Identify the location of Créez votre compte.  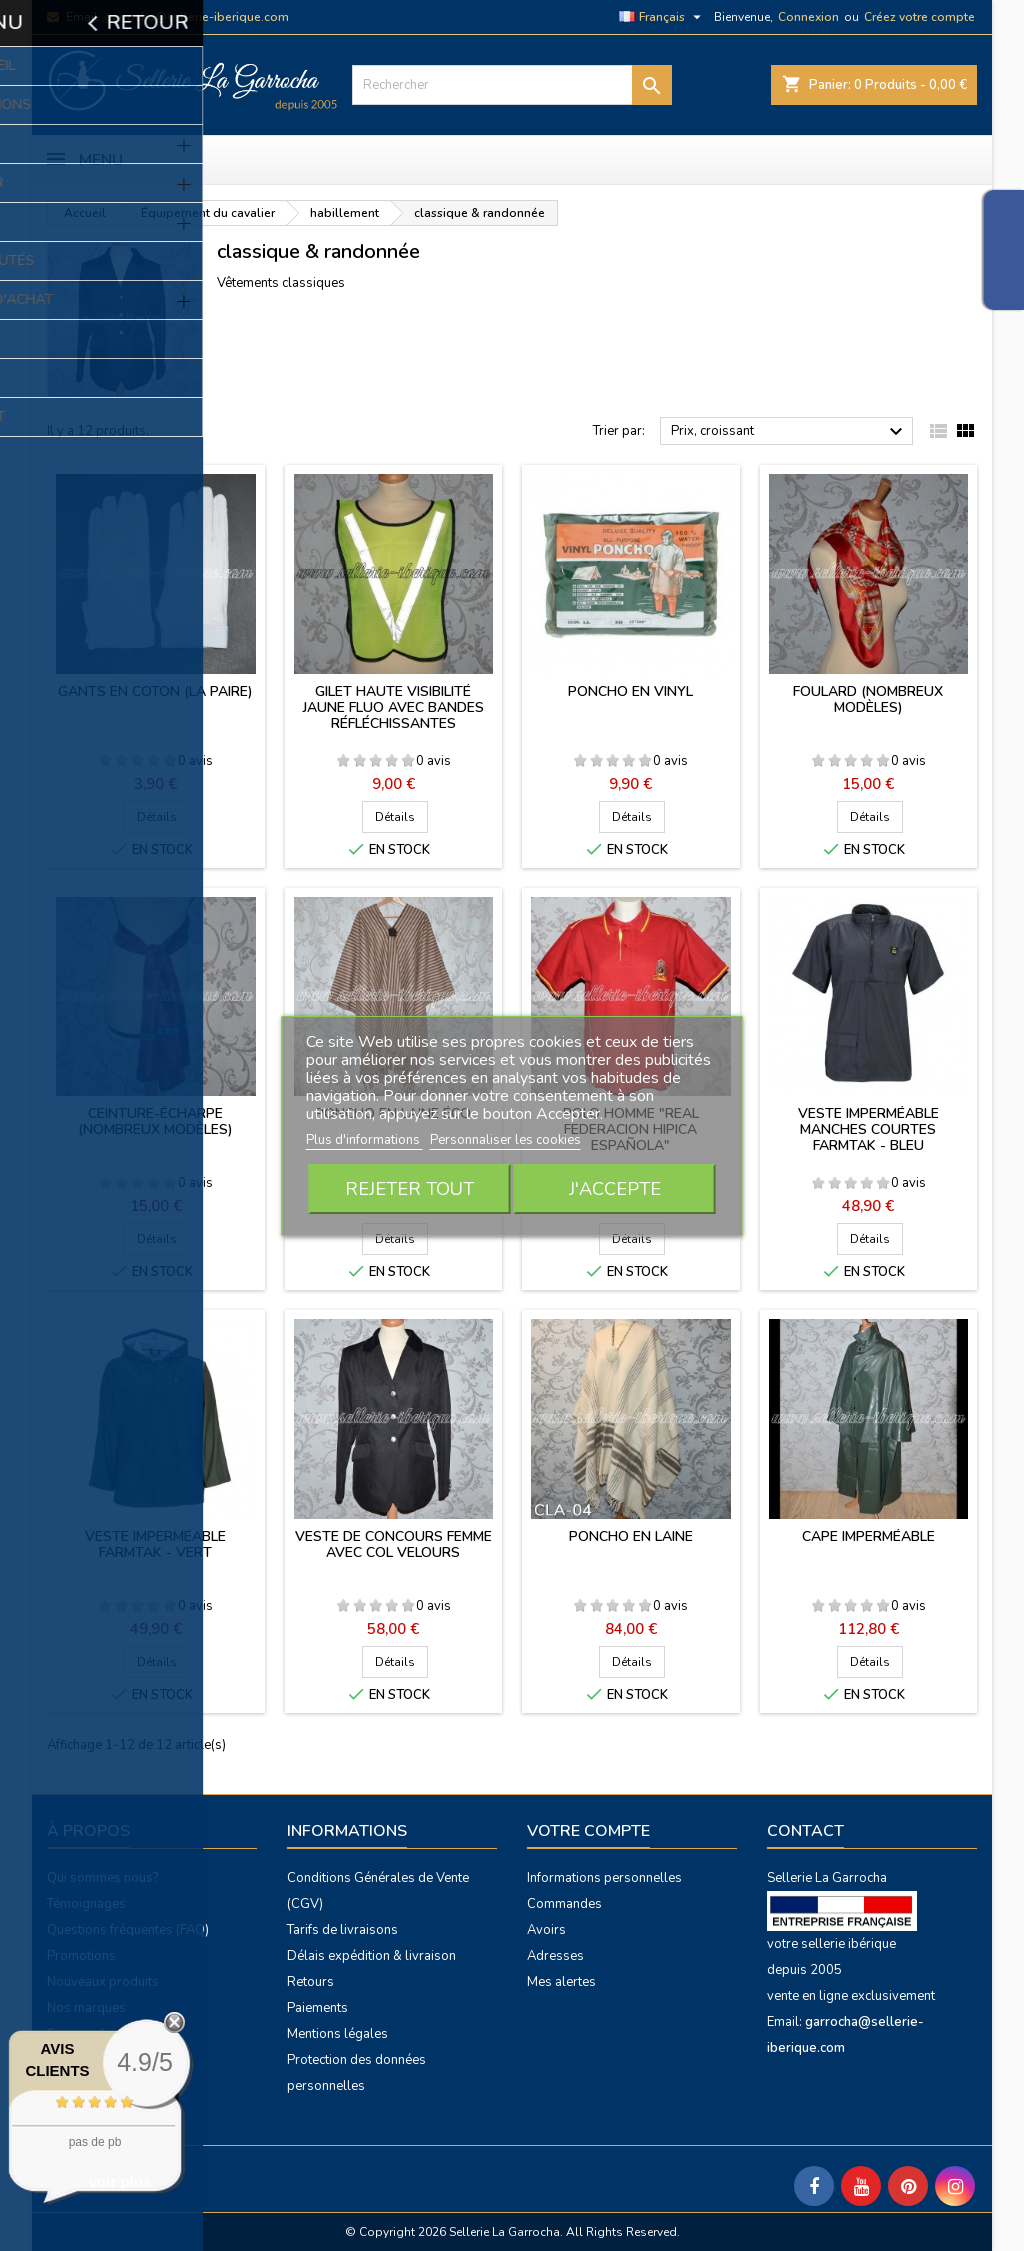
(919, 17).